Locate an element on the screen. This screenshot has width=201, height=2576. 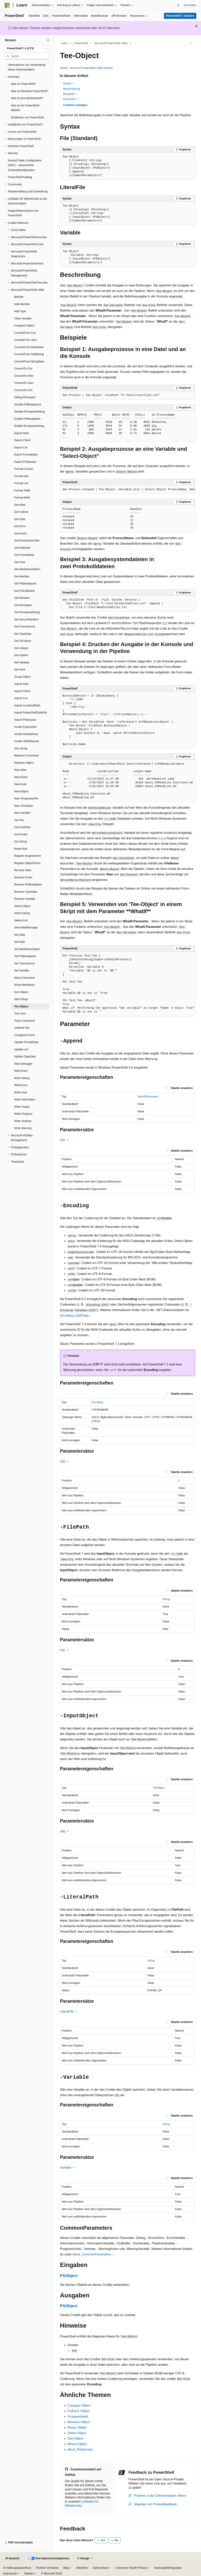
Update-TypeData [treeitem] is located at coordinates (25, 1056).